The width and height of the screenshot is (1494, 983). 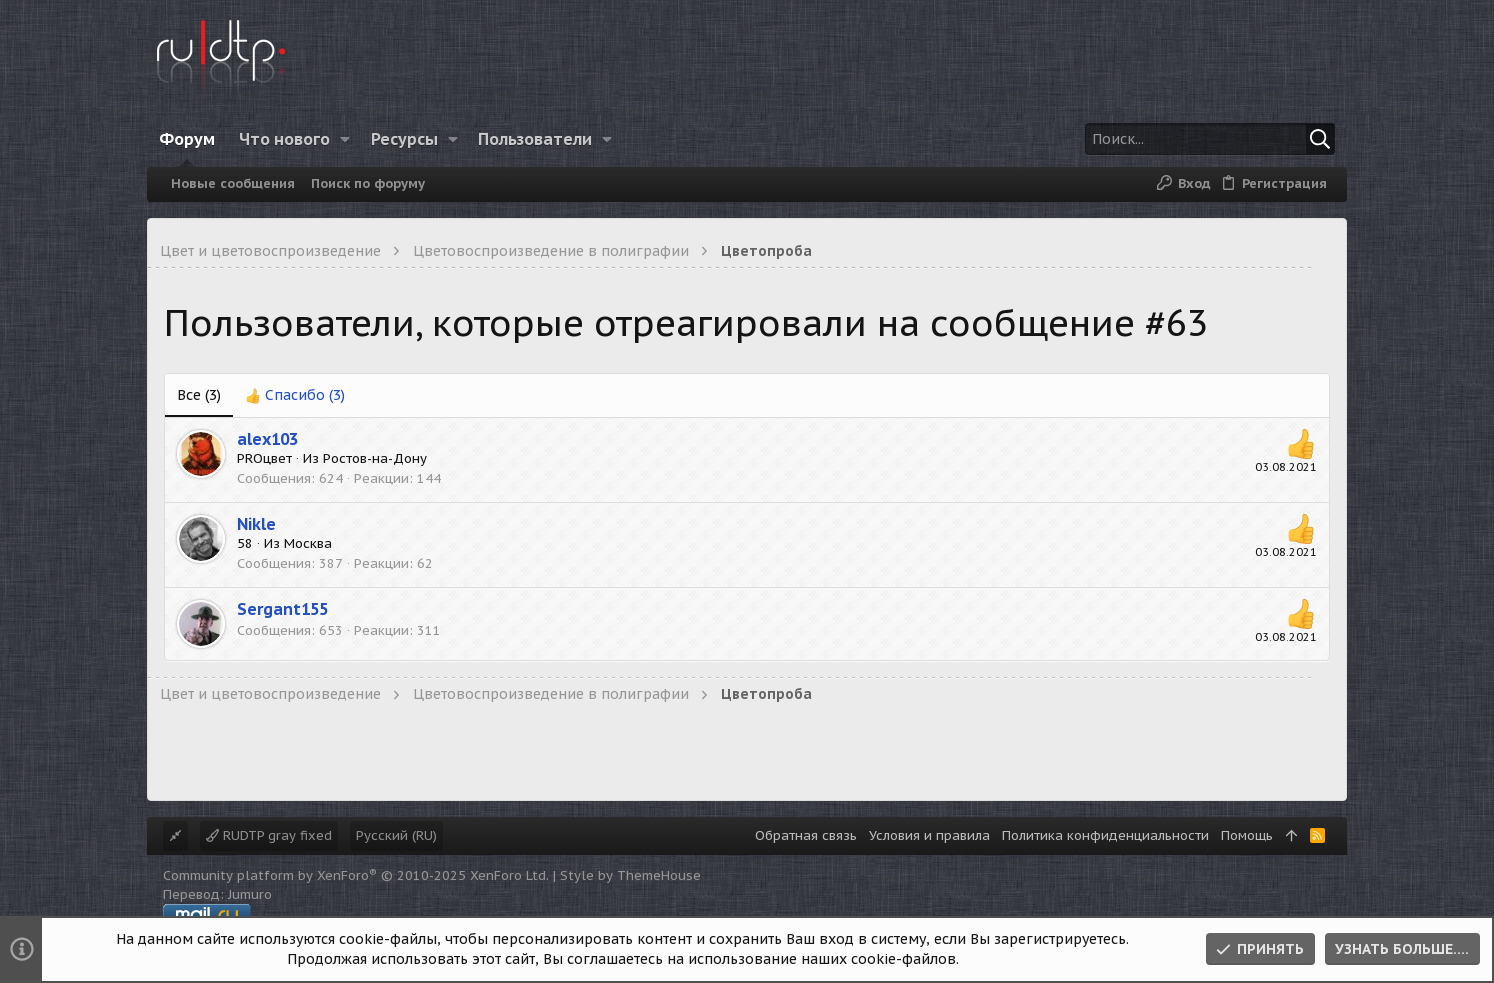 I want to click on Условия и правила, so click(x=929, y=835).